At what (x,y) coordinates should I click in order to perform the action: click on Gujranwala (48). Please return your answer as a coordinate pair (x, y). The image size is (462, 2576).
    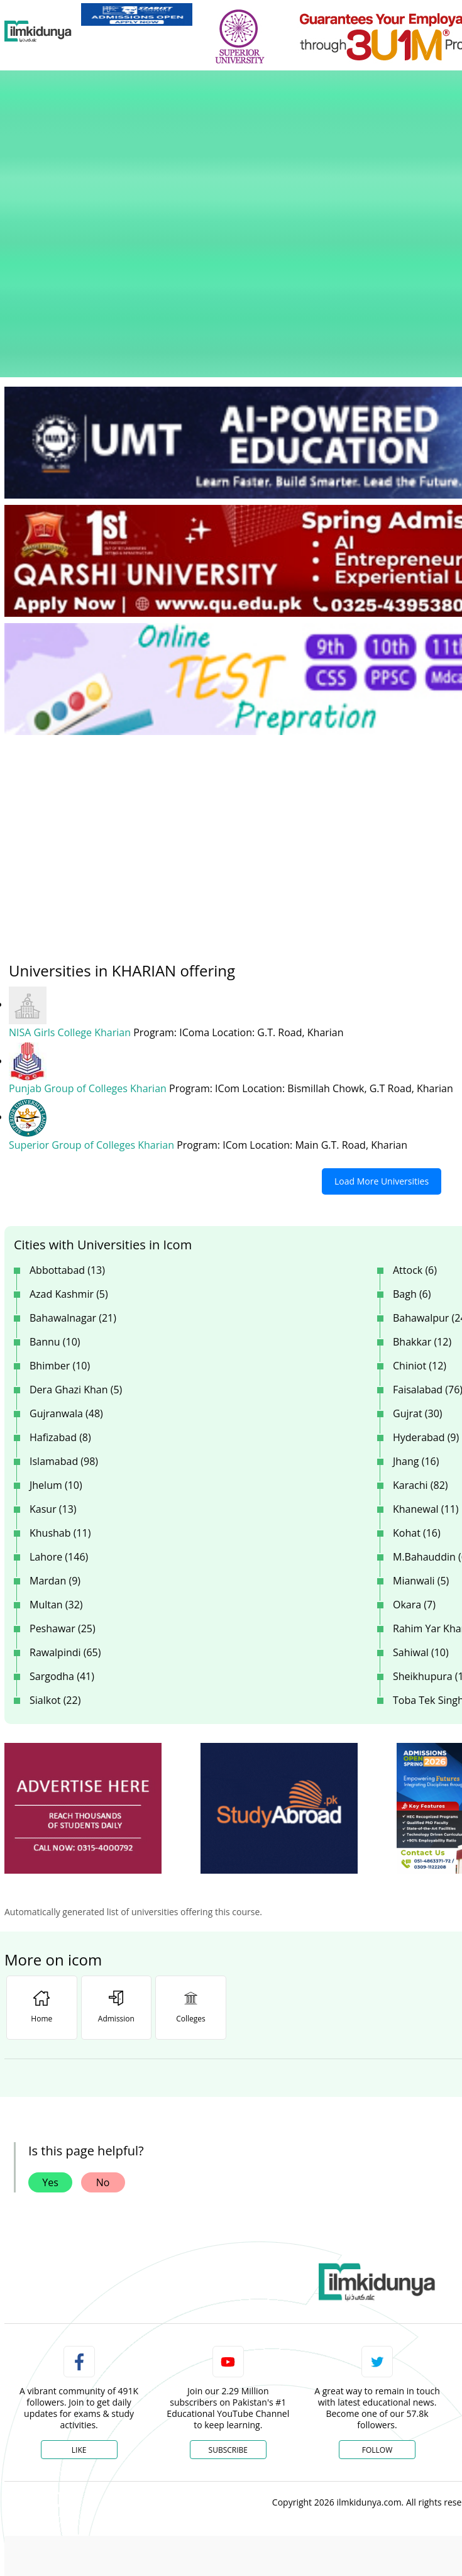
    Looking at the image, I should click on (66, 1252).